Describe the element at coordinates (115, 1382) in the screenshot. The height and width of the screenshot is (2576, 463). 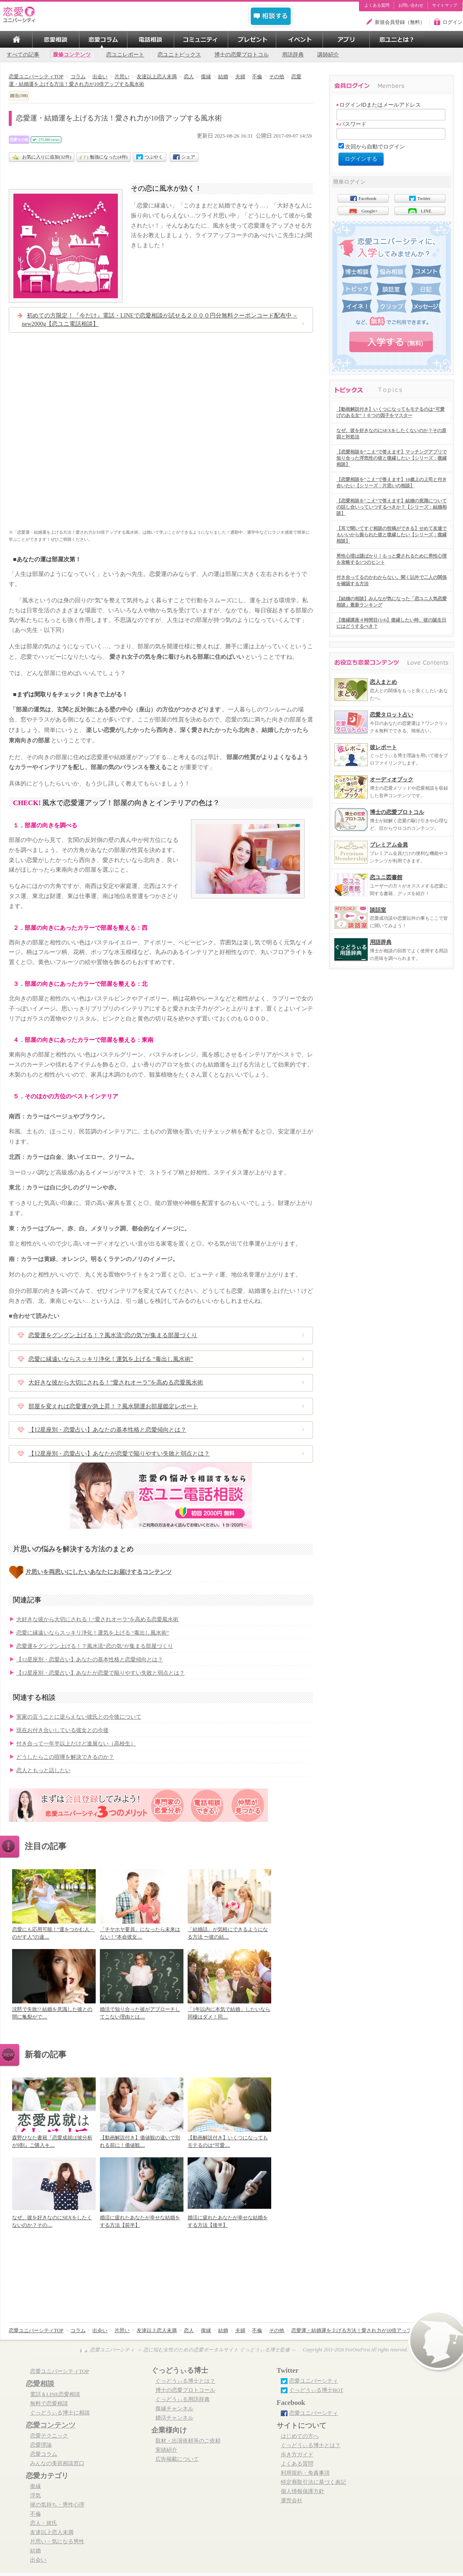
I see `大好きな彼から大切にされる！“愛されオーラ”を高める恋愛風水術` at that location.